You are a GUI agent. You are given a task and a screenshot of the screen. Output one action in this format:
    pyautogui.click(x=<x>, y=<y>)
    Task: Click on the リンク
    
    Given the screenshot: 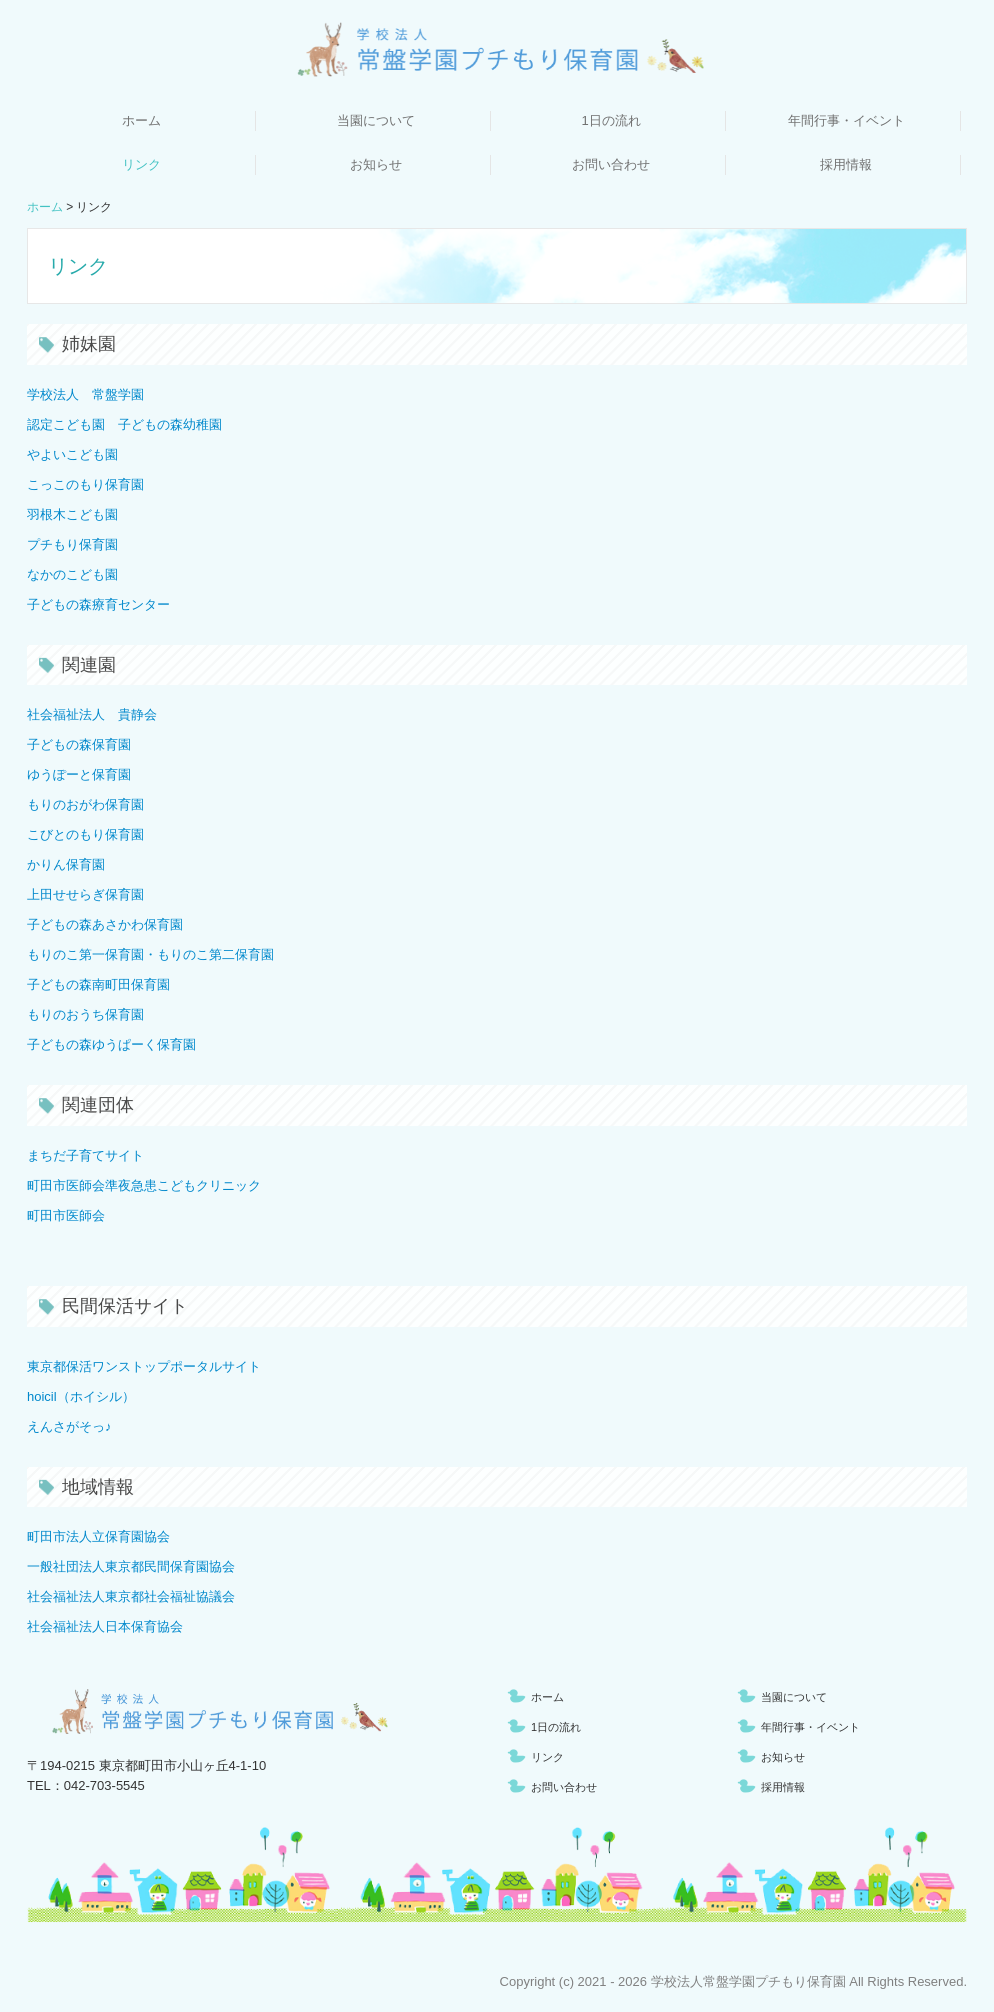 What is the action you would take?
    pyautogui.click(x=141, y=164)
    